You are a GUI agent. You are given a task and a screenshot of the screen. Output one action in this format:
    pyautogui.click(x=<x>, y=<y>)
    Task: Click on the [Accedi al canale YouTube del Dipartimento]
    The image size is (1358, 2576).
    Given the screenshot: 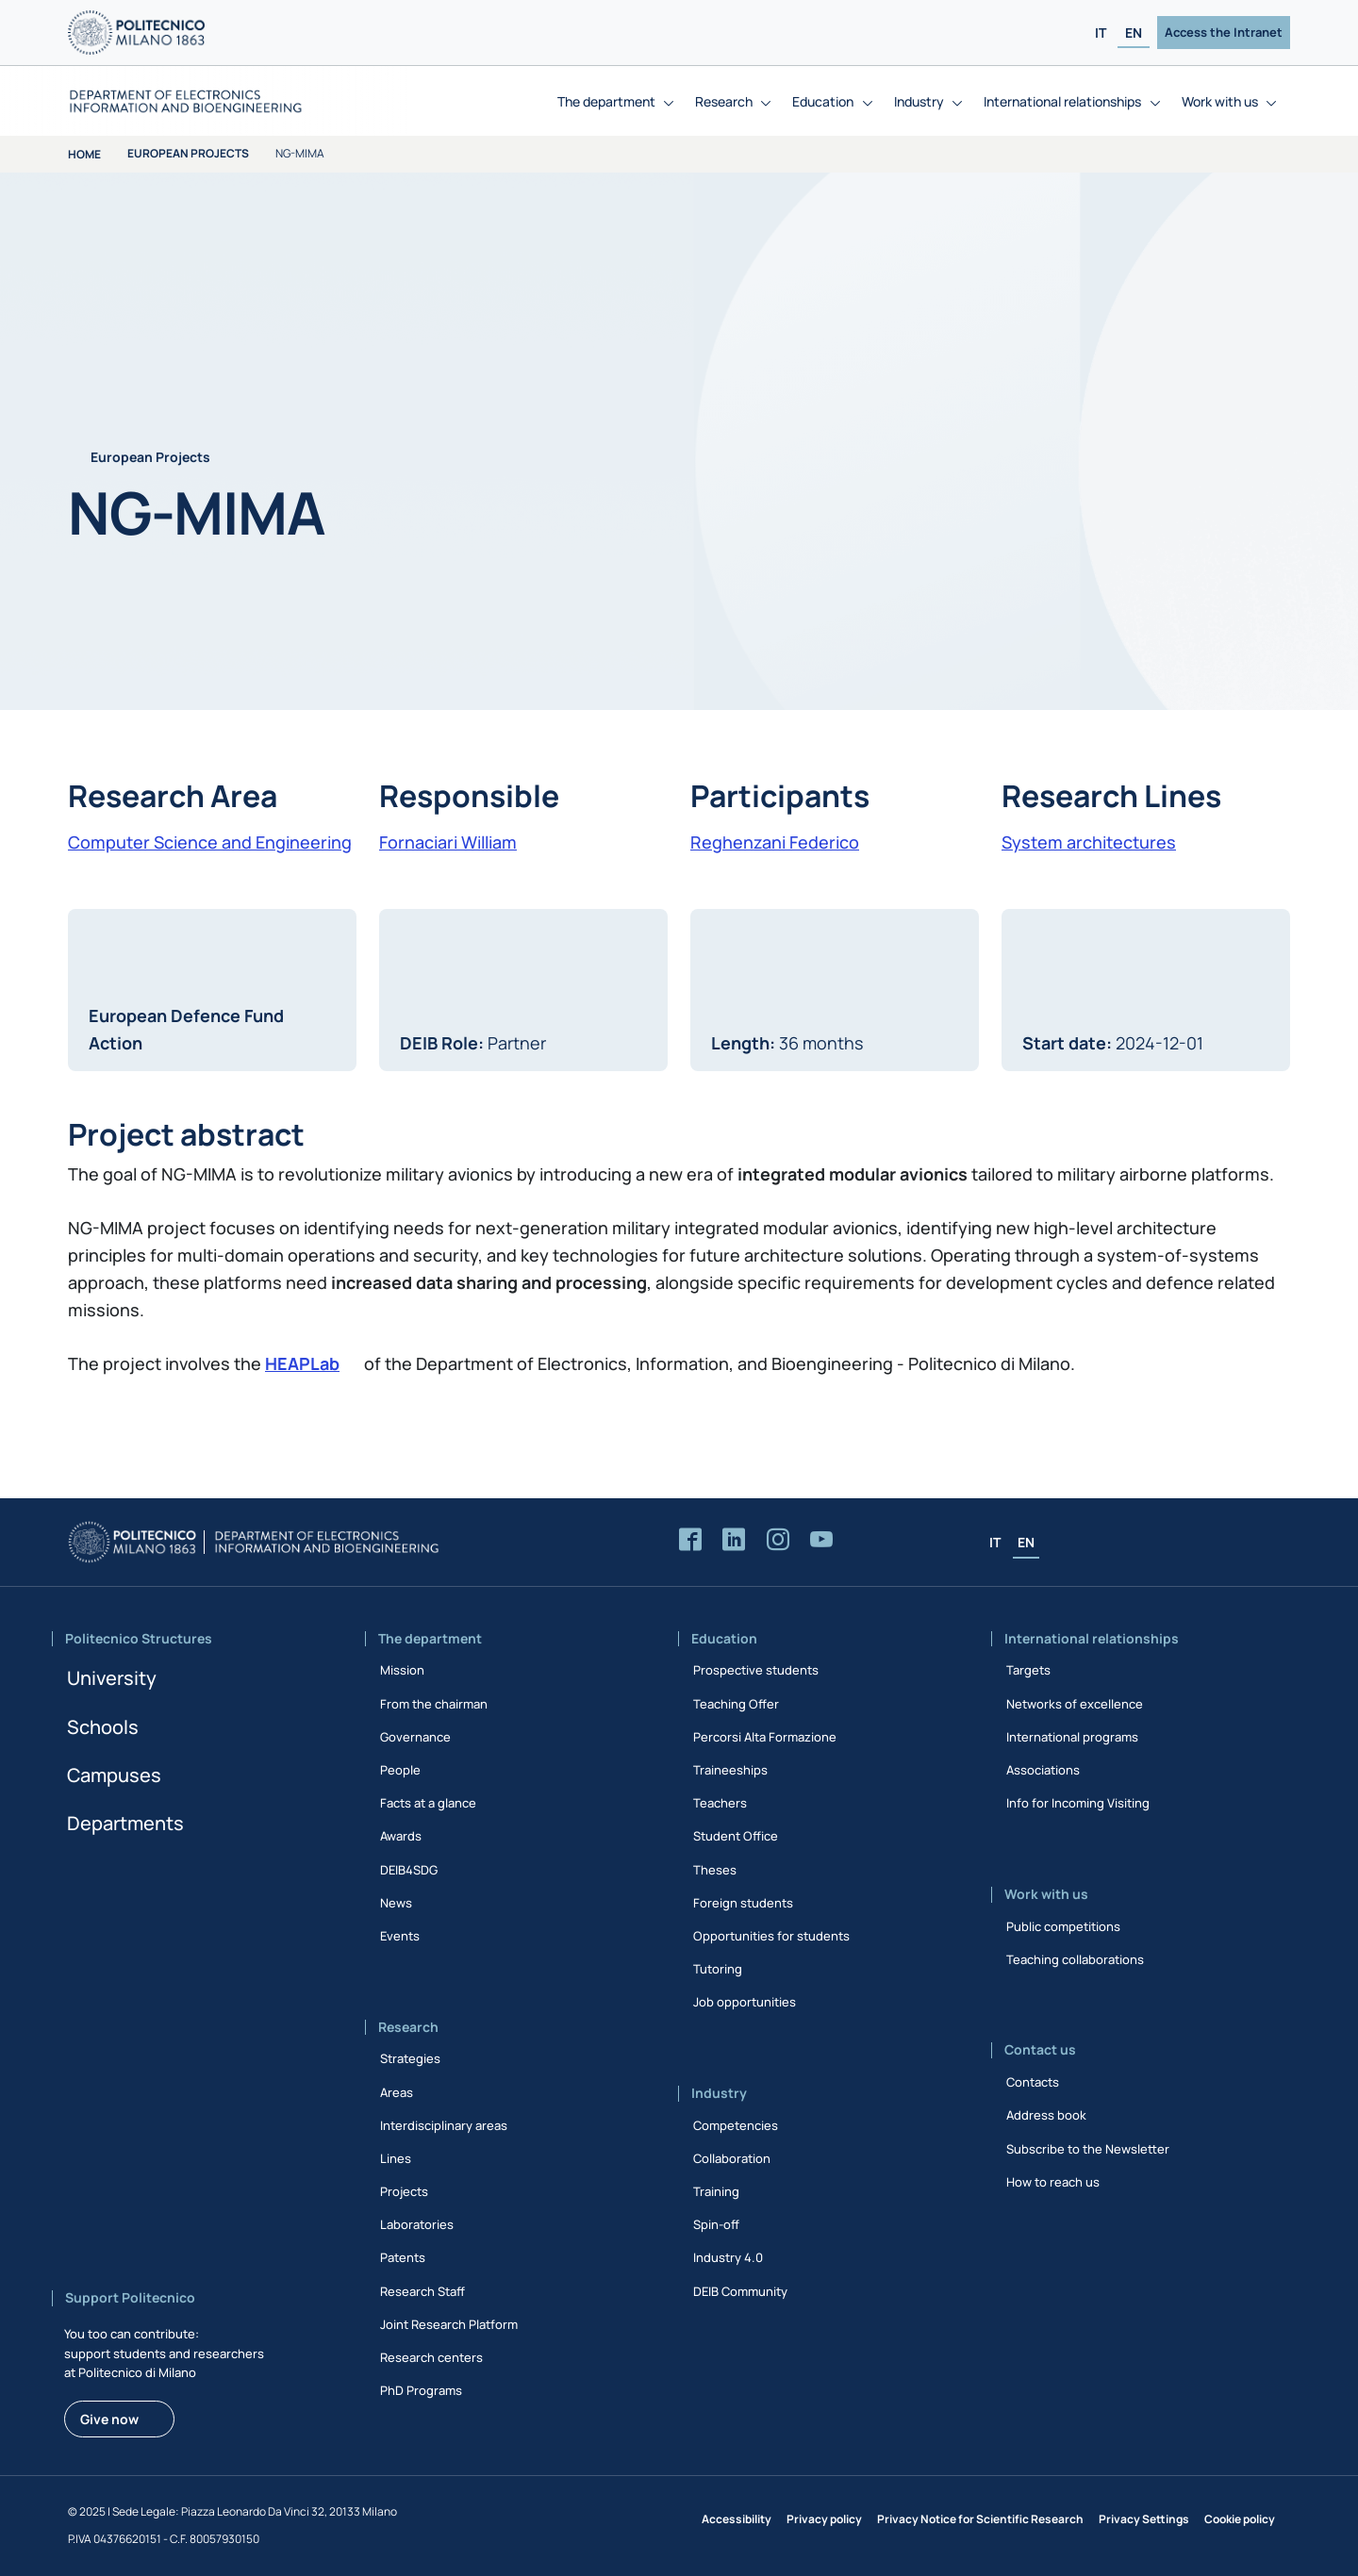 What is the action you would take?
    pyautogui.click(x=821, y=1540)
    